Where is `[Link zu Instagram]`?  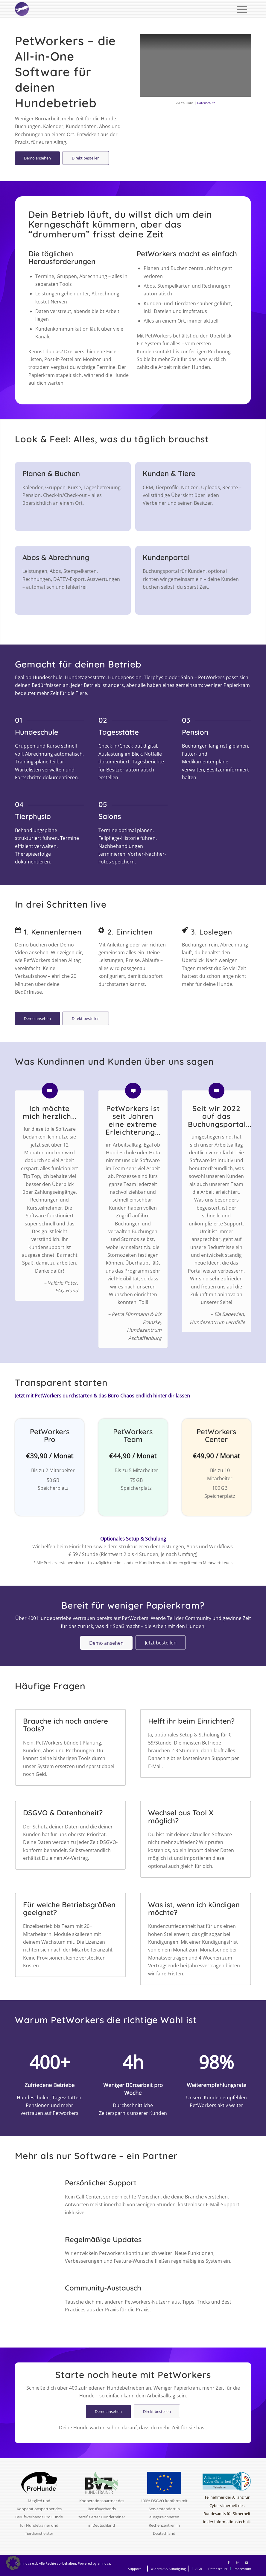
[Link zu Instagram] is located at coordinates (237, 2562).